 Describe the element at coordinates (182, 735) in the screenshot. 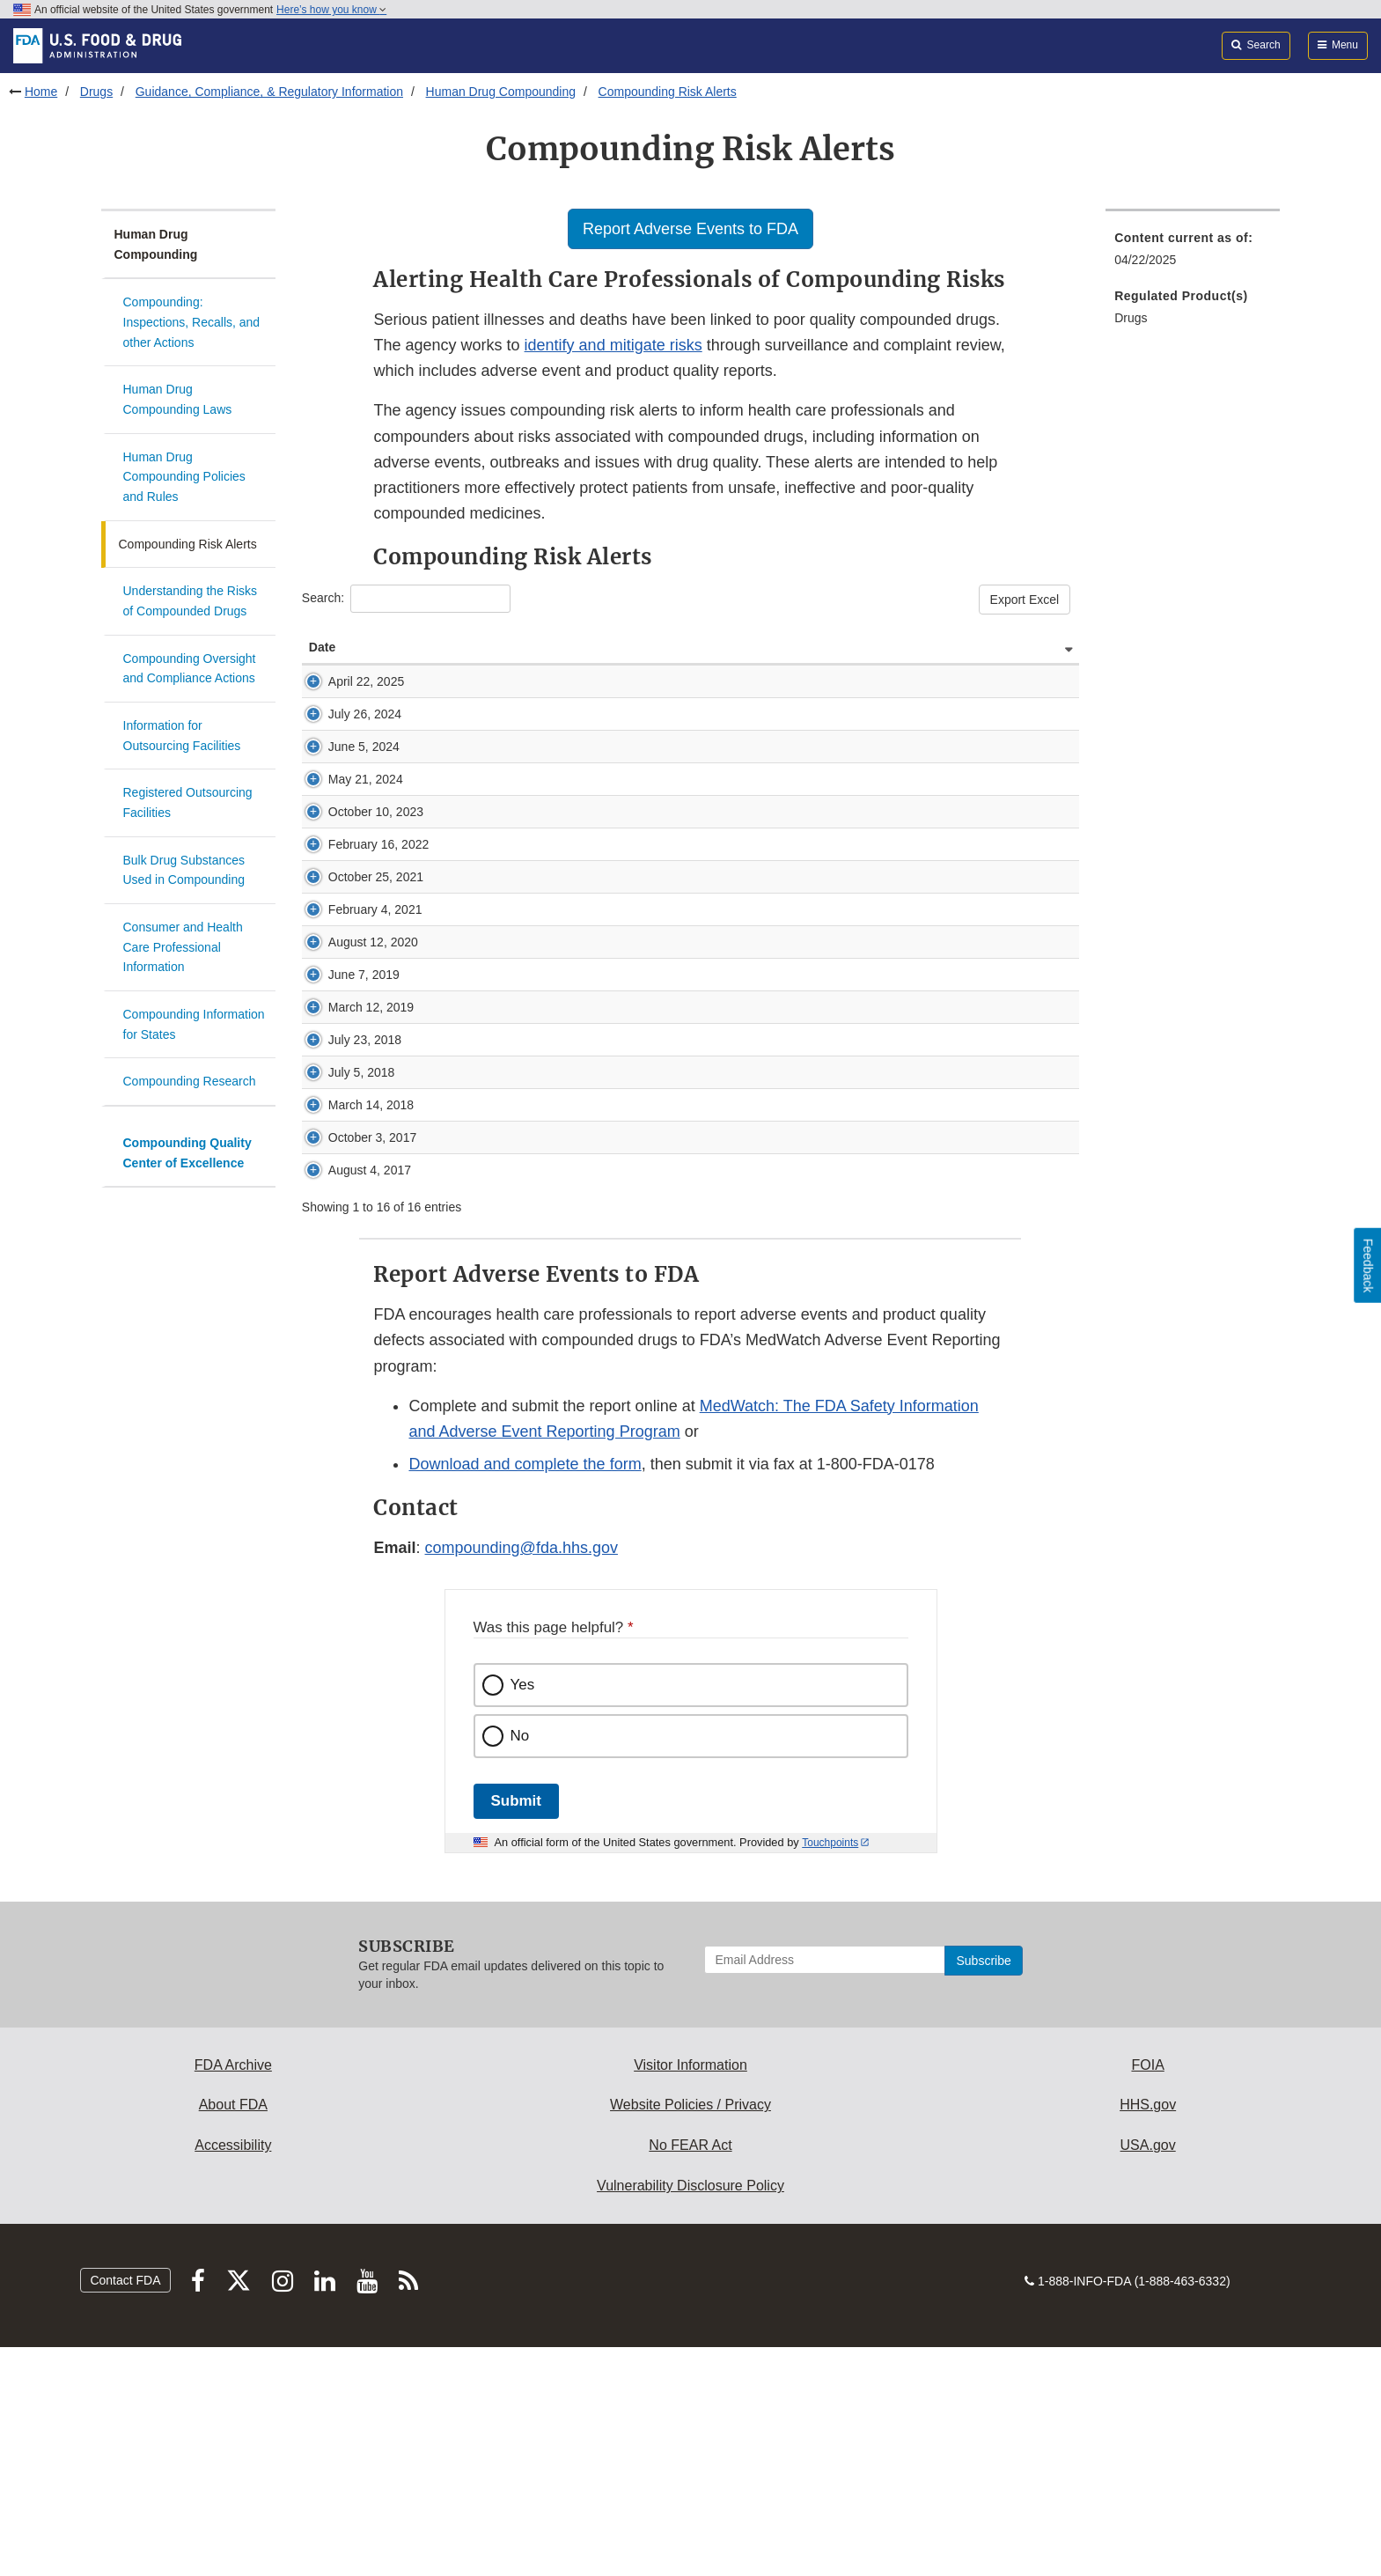

I see `Information for Outsourcing Facilities` at that location.